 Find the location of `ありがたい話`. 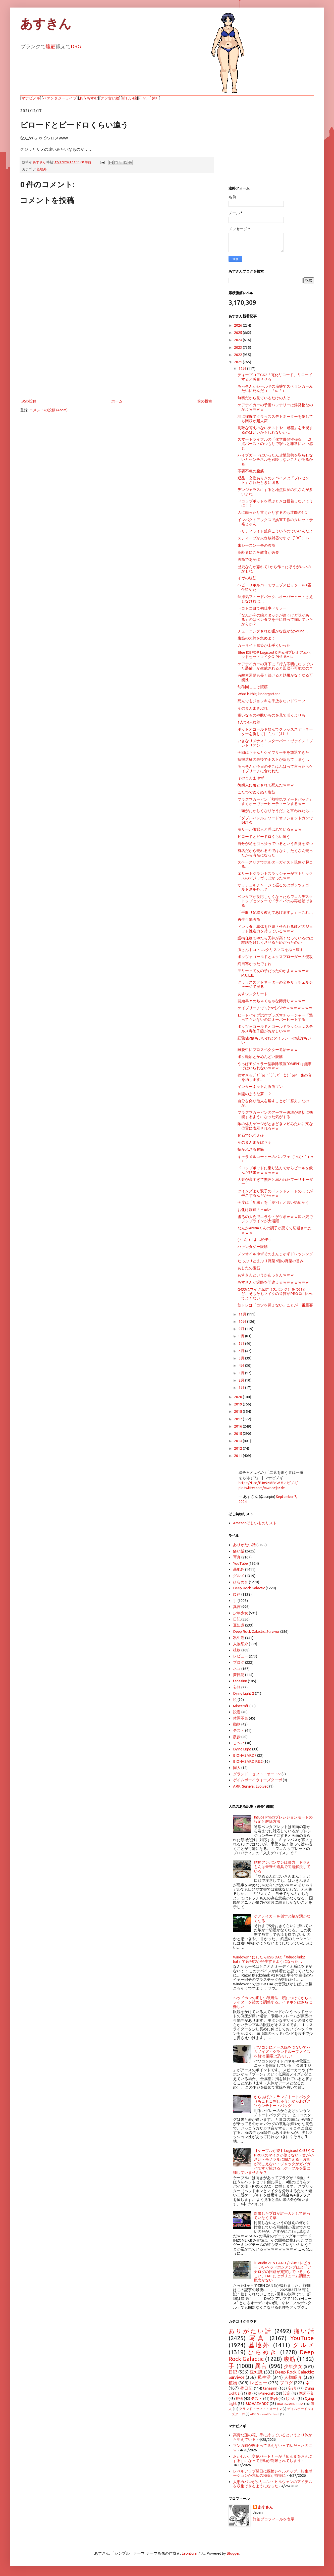

ありがたい話 is located at coordinates (244, 1545).